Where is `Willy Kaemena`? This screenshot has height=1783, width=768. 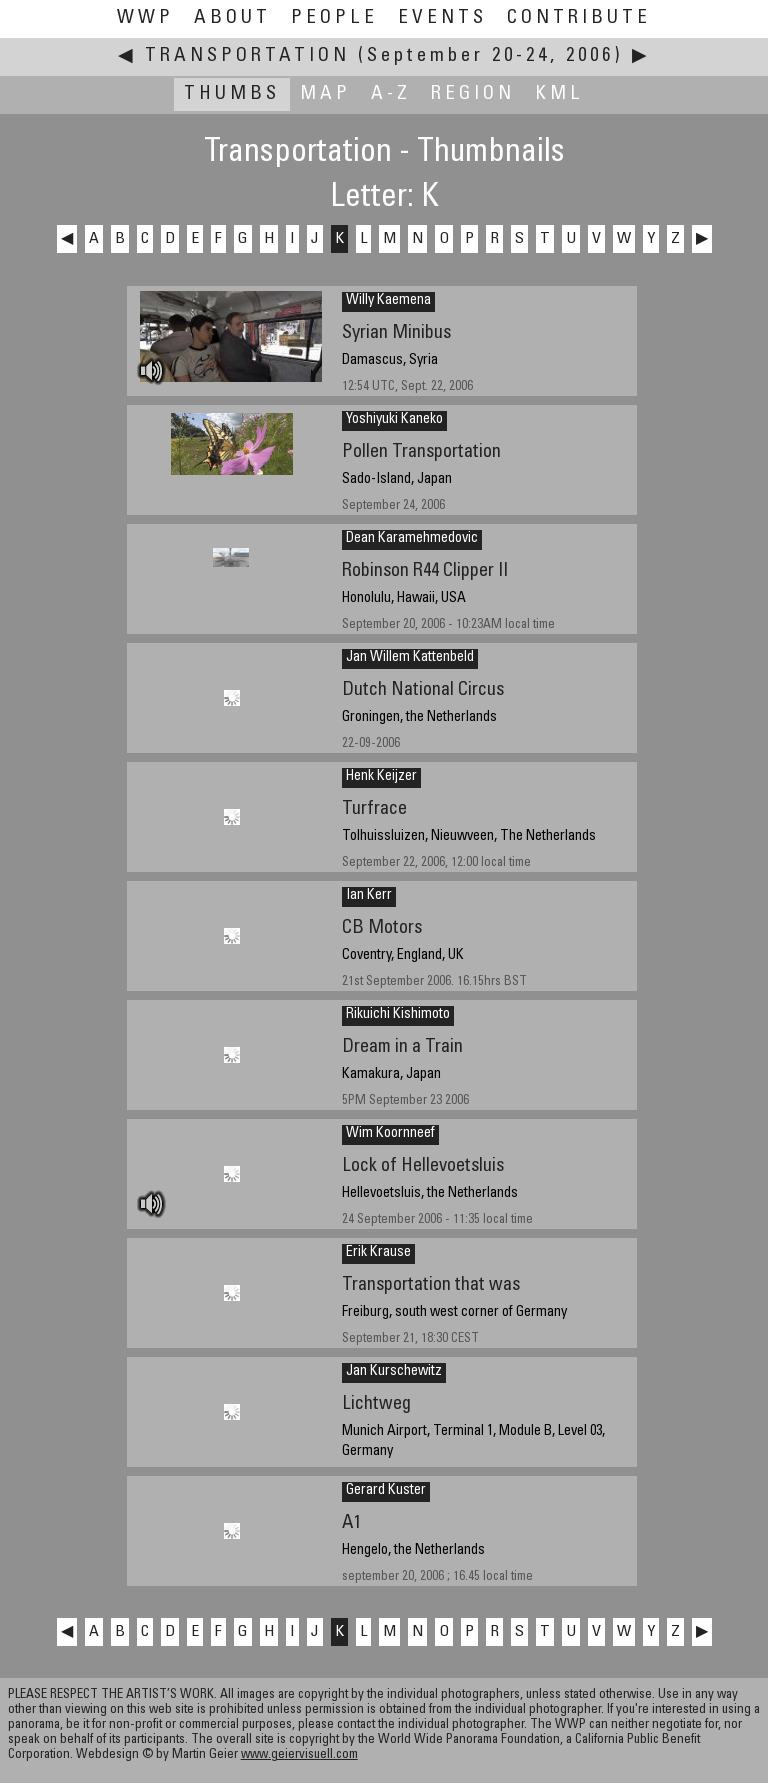 Willy Kaemena is located at coordinates (388, 301).